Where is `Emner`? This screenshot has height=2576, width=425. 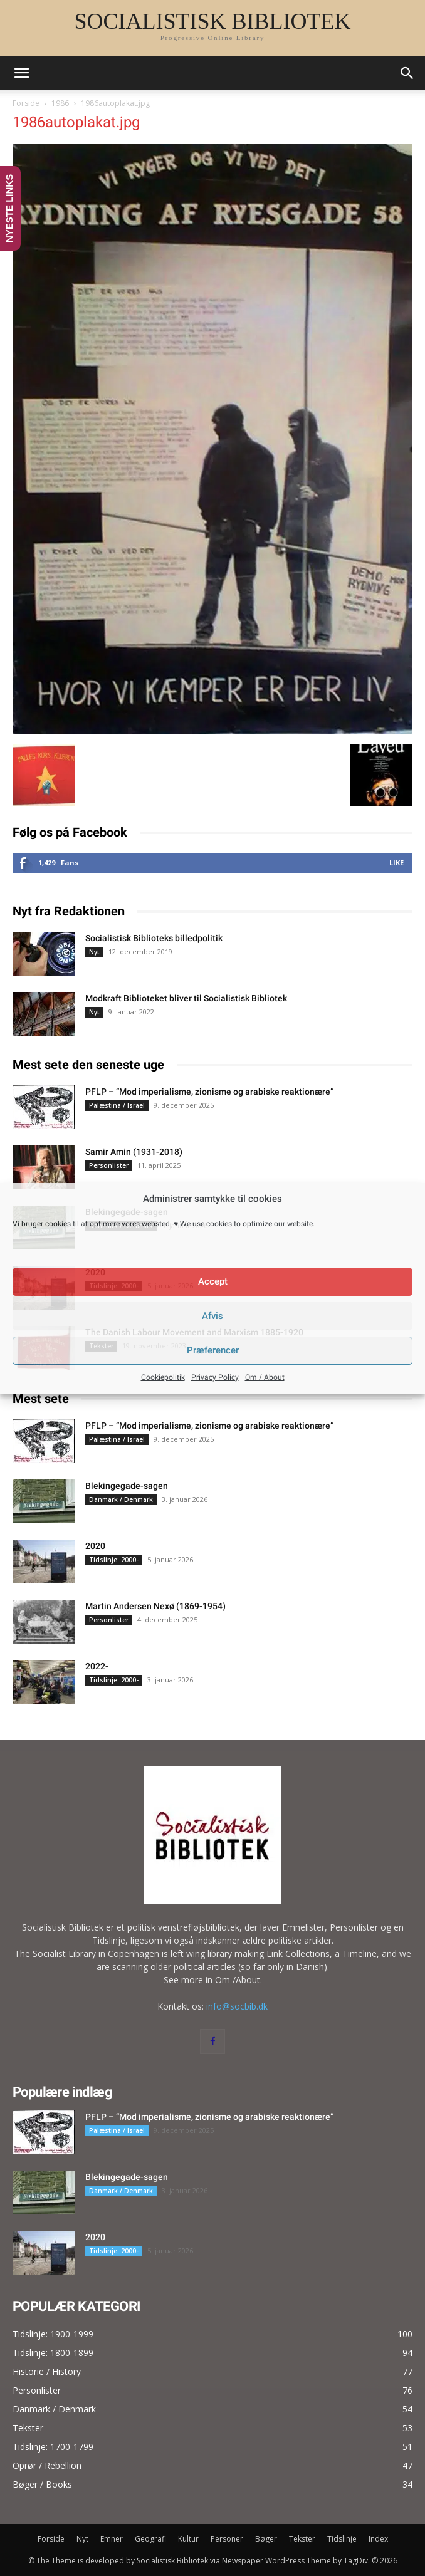 Emner is located at coordinates (111, 2538).